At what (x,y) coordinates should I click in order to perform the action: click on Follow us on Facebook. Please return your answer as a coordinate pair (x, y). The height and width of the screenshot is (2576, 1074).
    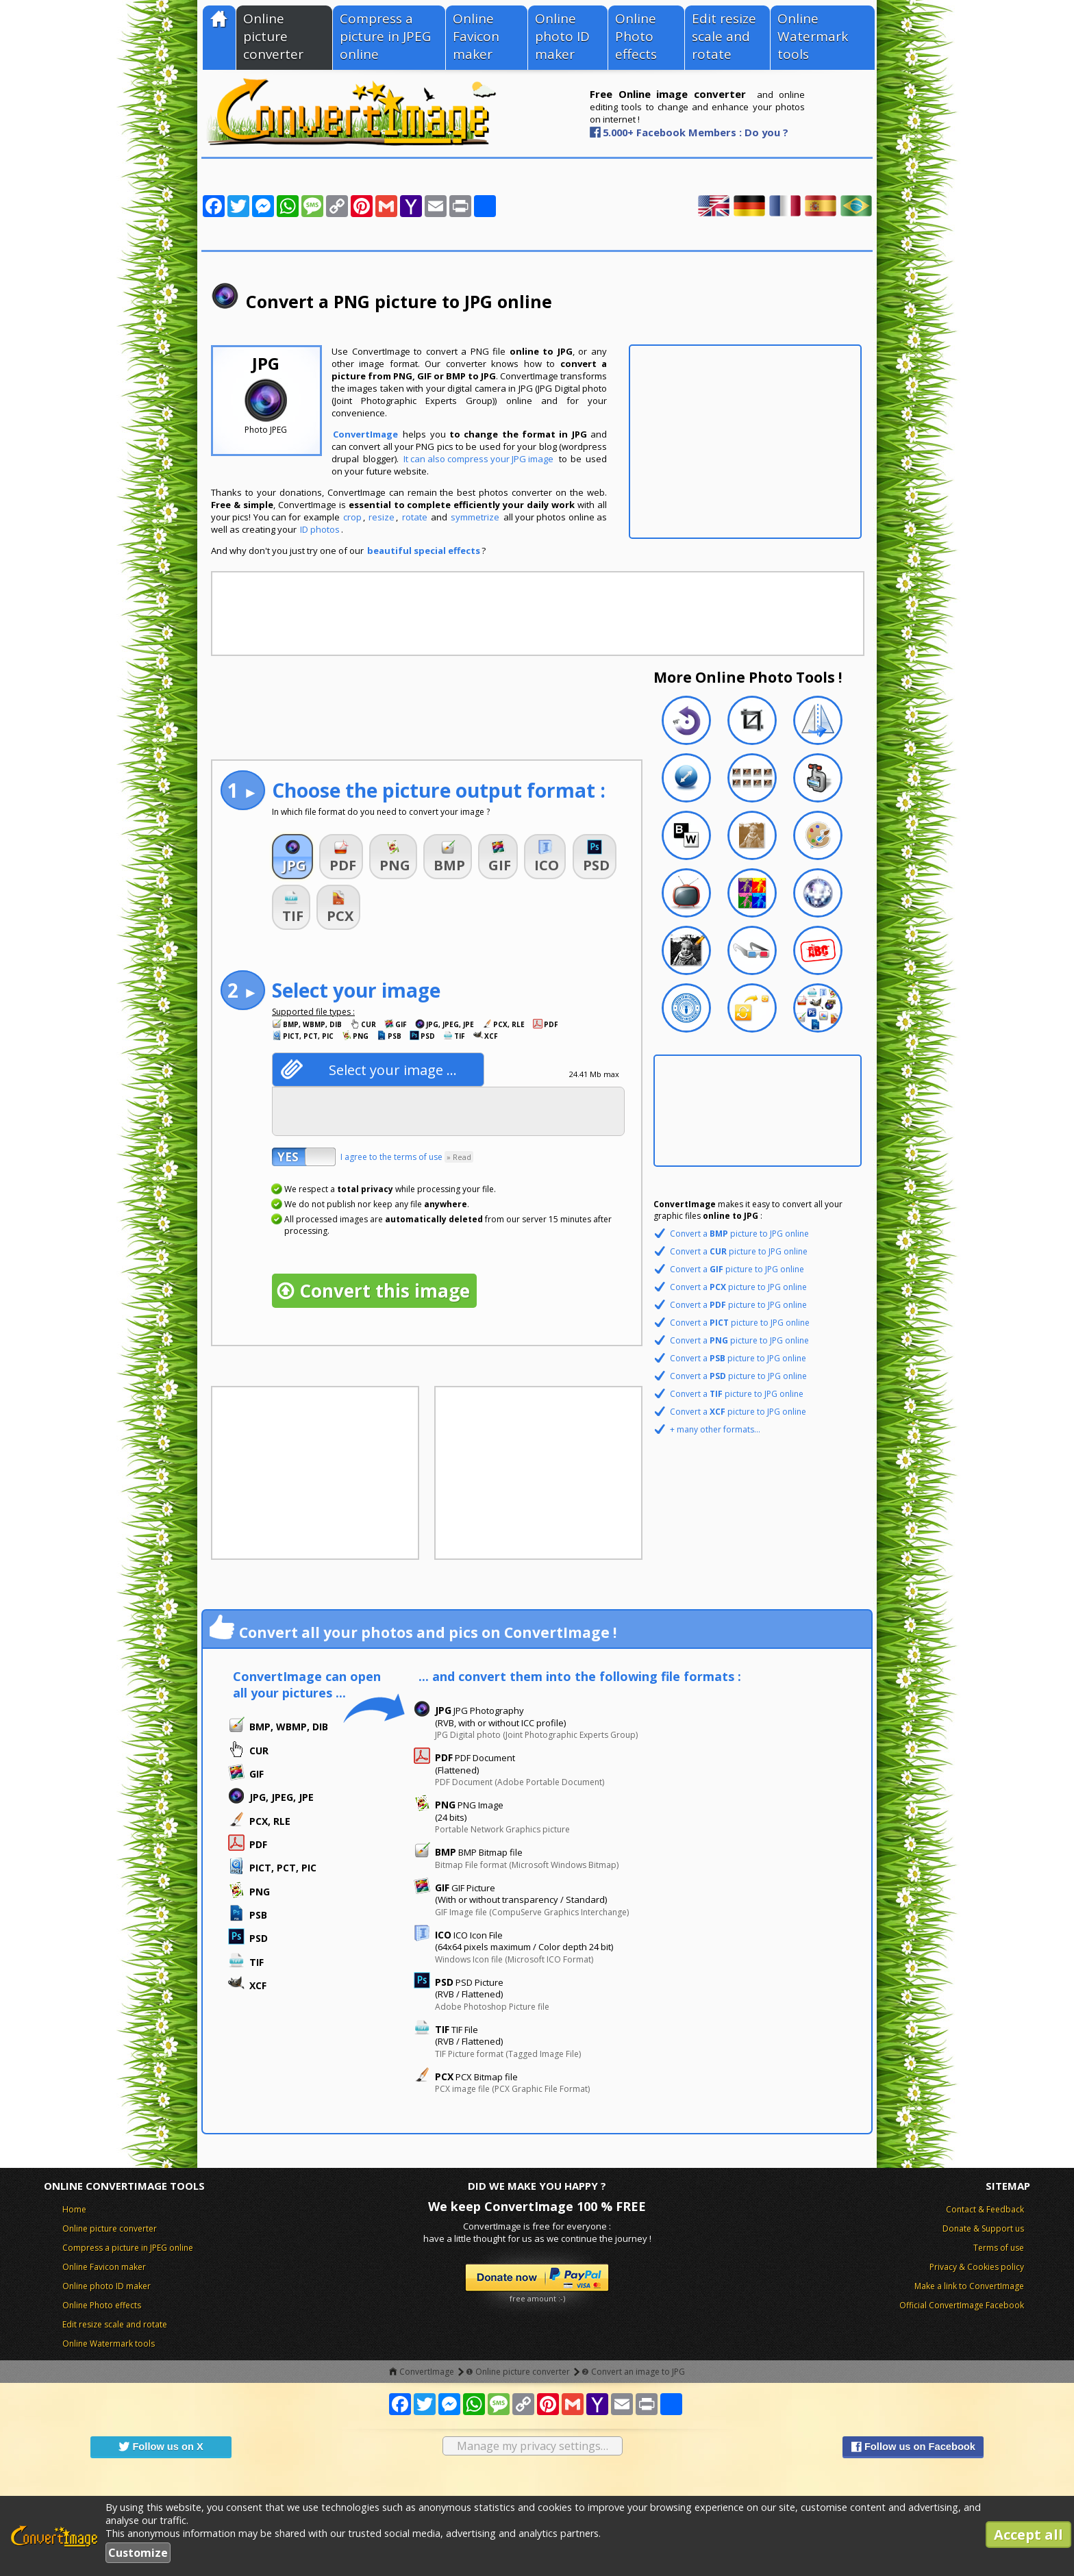
    Looking at the image, I should click on (913, 2446).